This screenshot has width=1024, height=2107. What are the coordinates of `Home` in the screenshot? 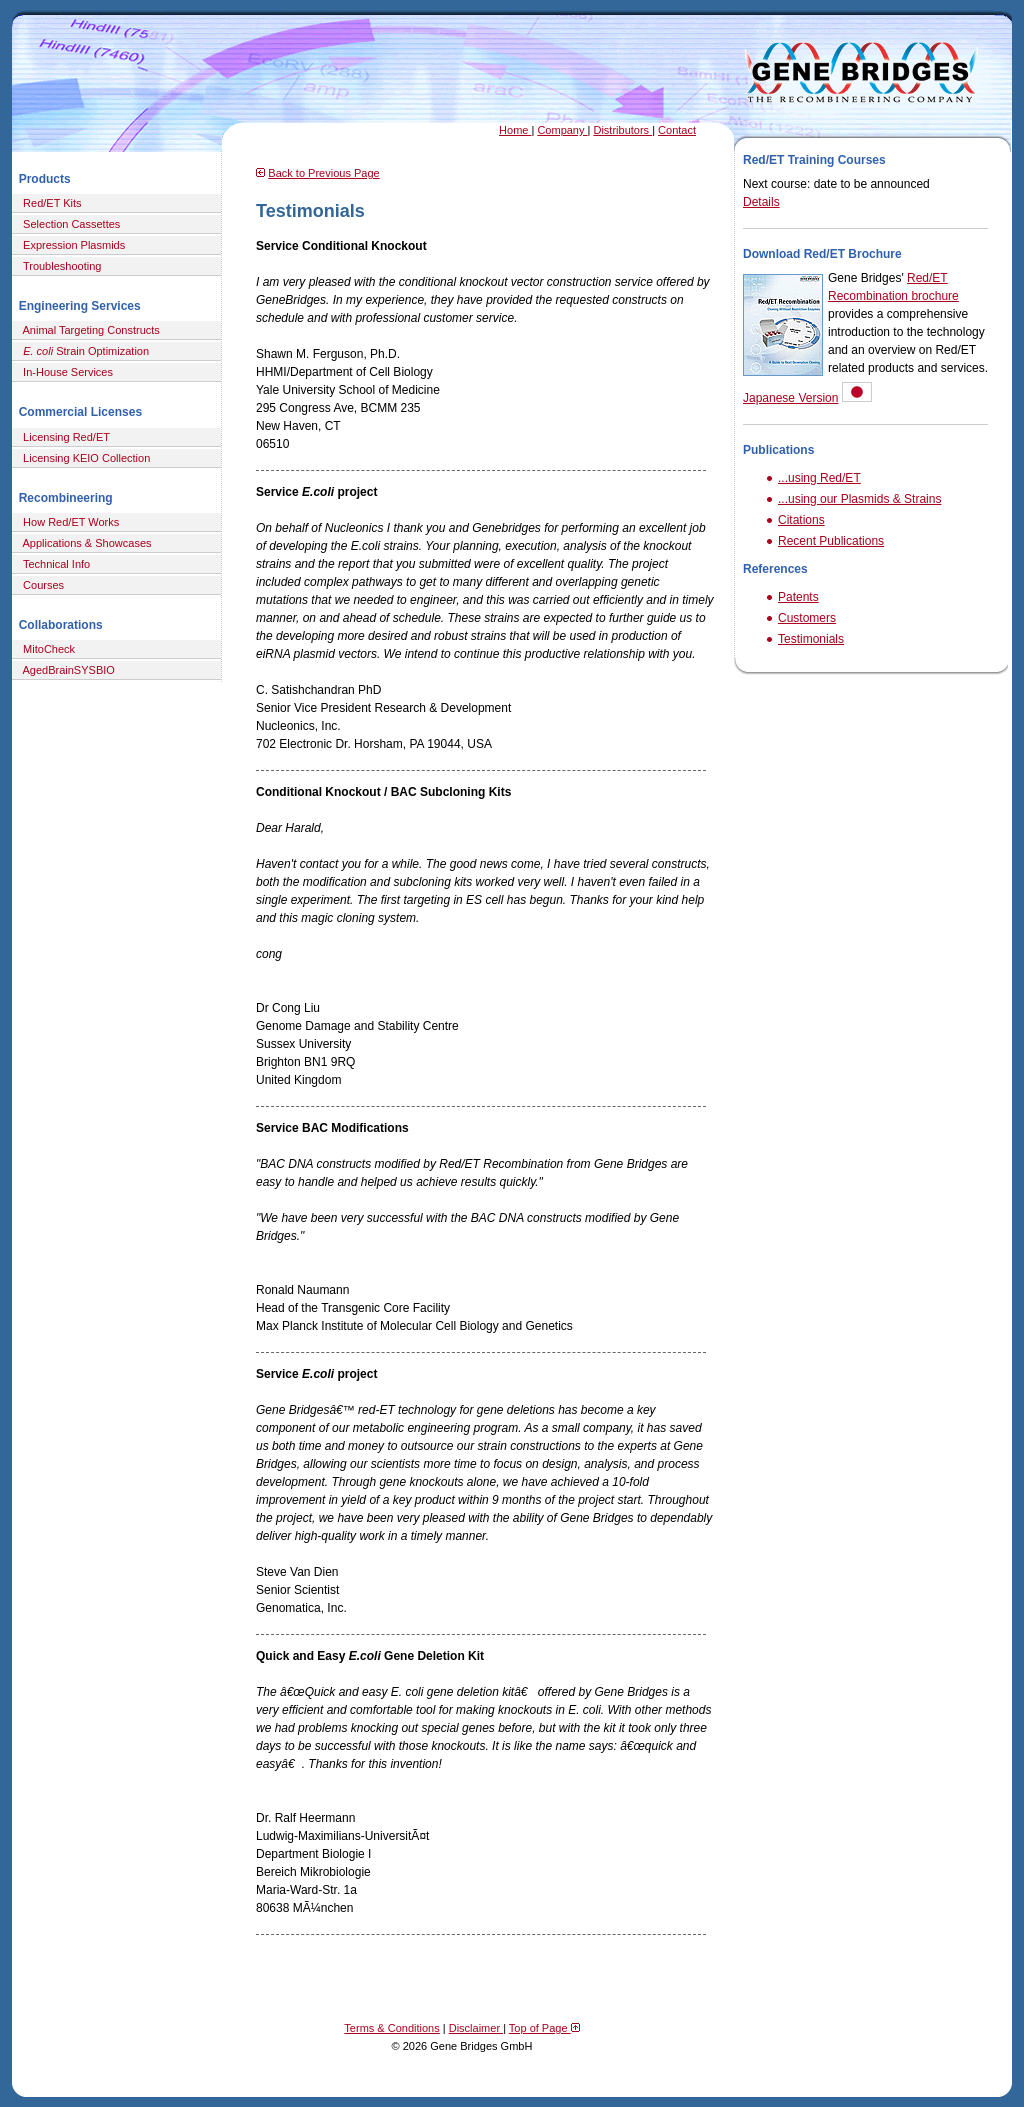 It's located at (515, 130).